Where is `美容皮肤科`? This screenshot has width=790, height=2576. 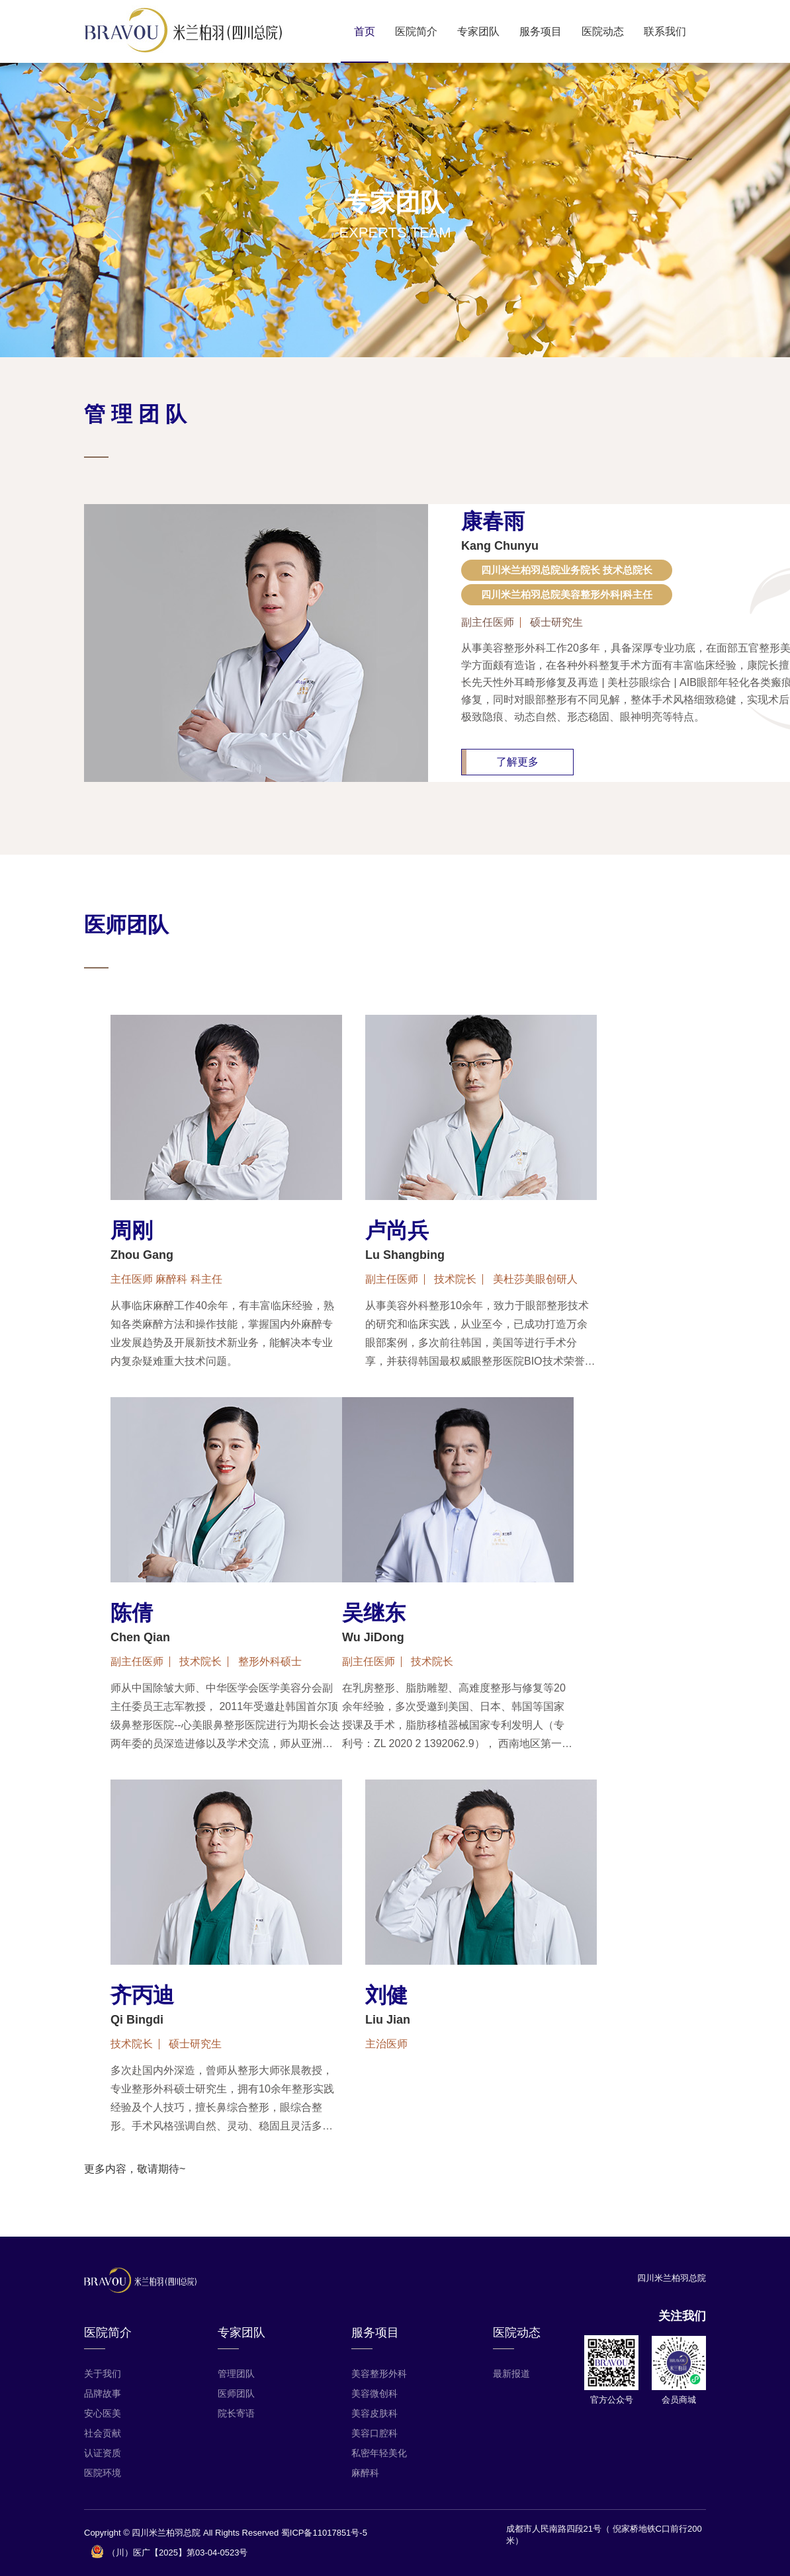 美容皮肤科 is located at coordinates (374, 2413).